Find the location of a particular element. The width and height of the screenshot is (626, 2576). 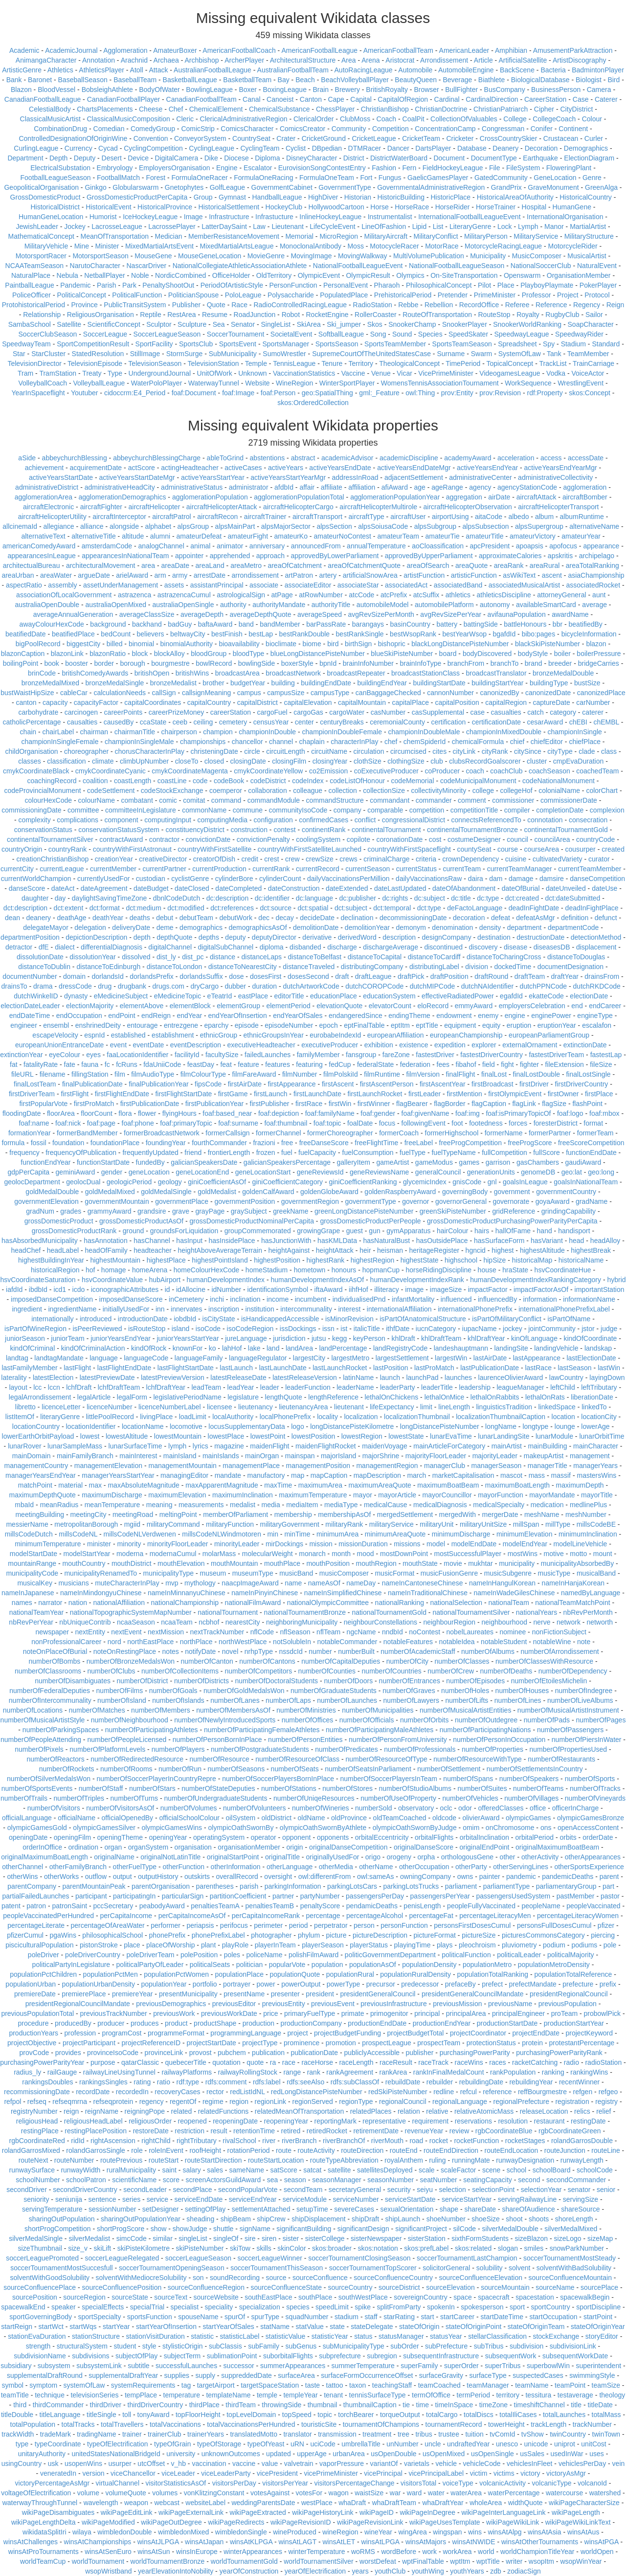

wsopItm is located at coordinates (541, 2561).